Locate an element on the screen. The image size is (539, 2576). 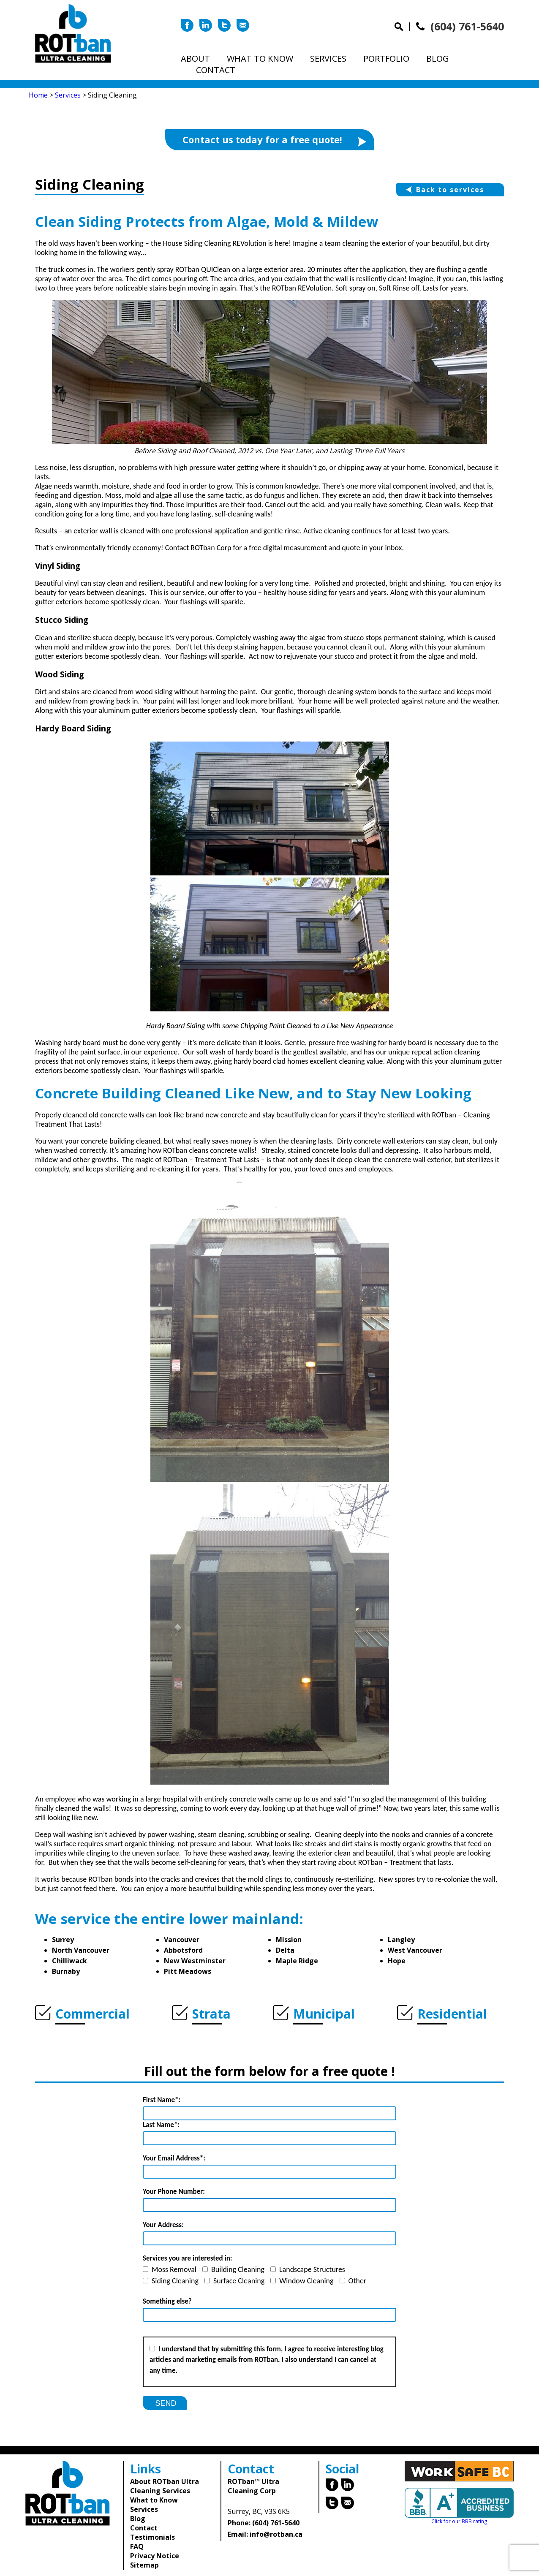
Portfolio is located at coordinates (386, 58).